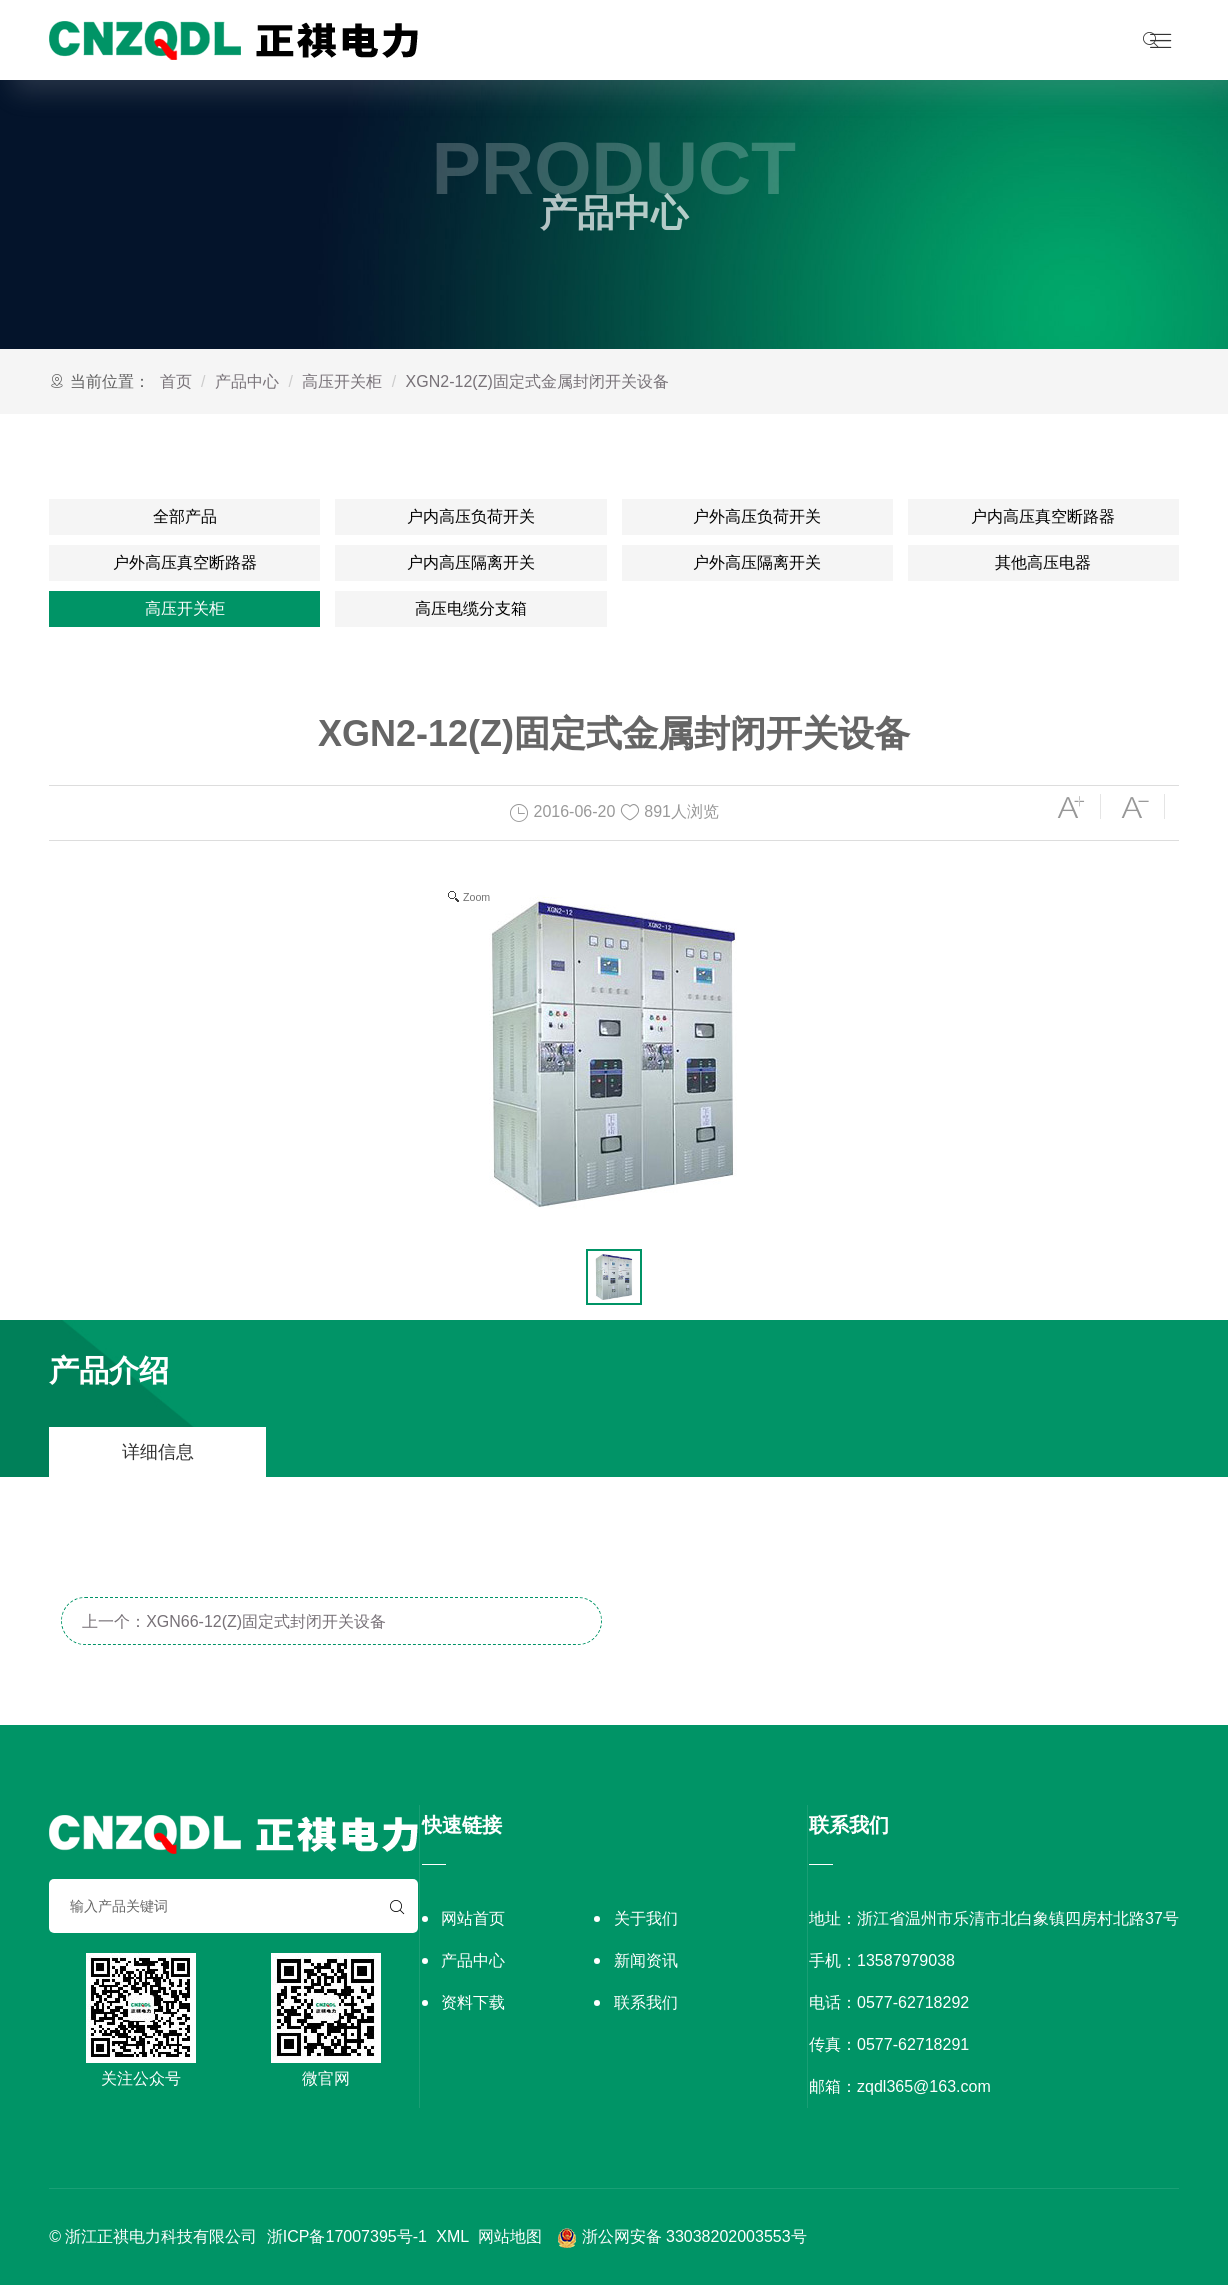  What do you see at coordinates (924, 2086) in the screenshot?
I see `zqdl365@163.com` at bounding box center [924, 2086].